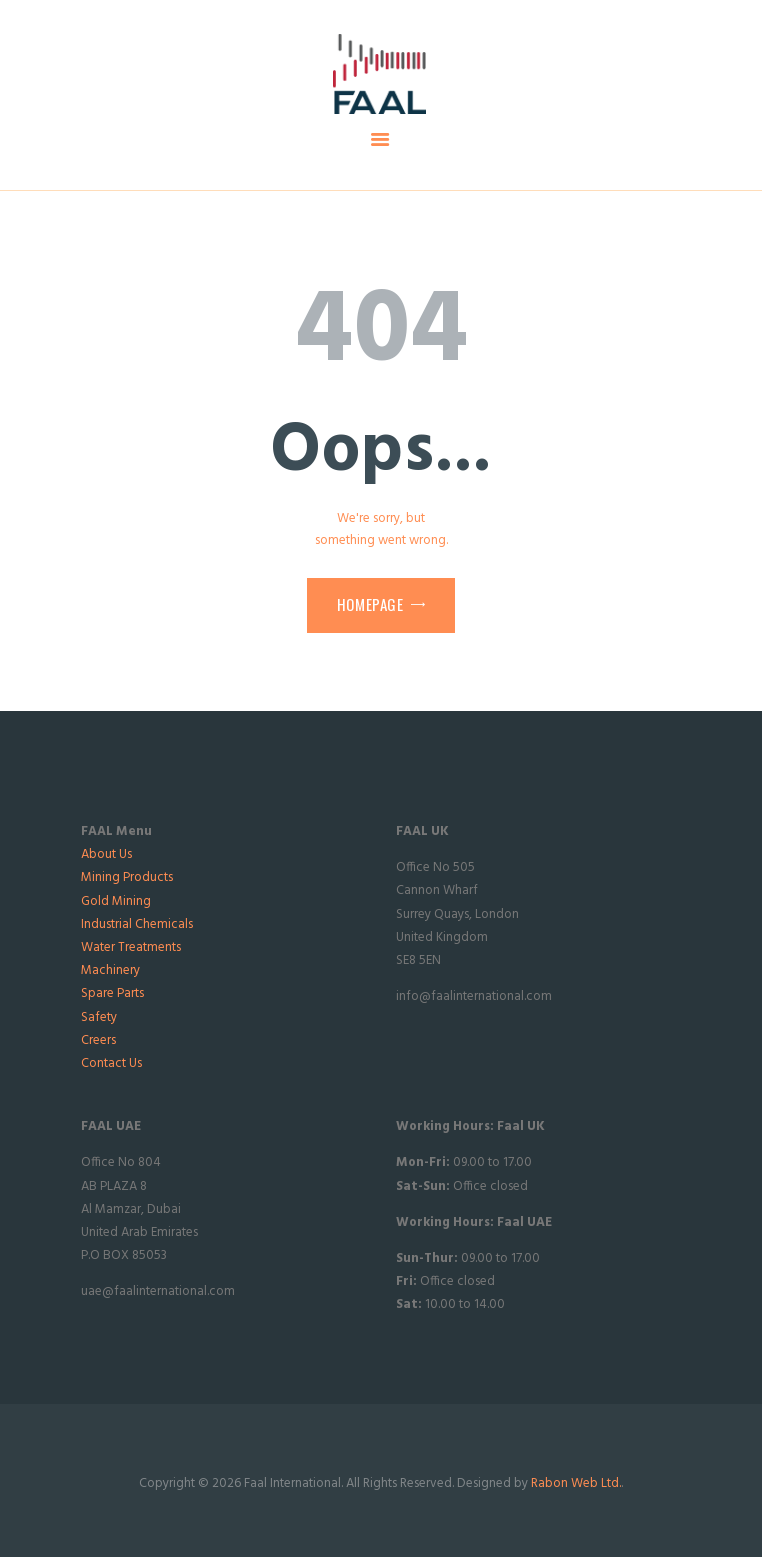  What do you see at coordinates (131, 947) in the screenshot?
I see `Water Treatments` at bounding box center [131, 947].